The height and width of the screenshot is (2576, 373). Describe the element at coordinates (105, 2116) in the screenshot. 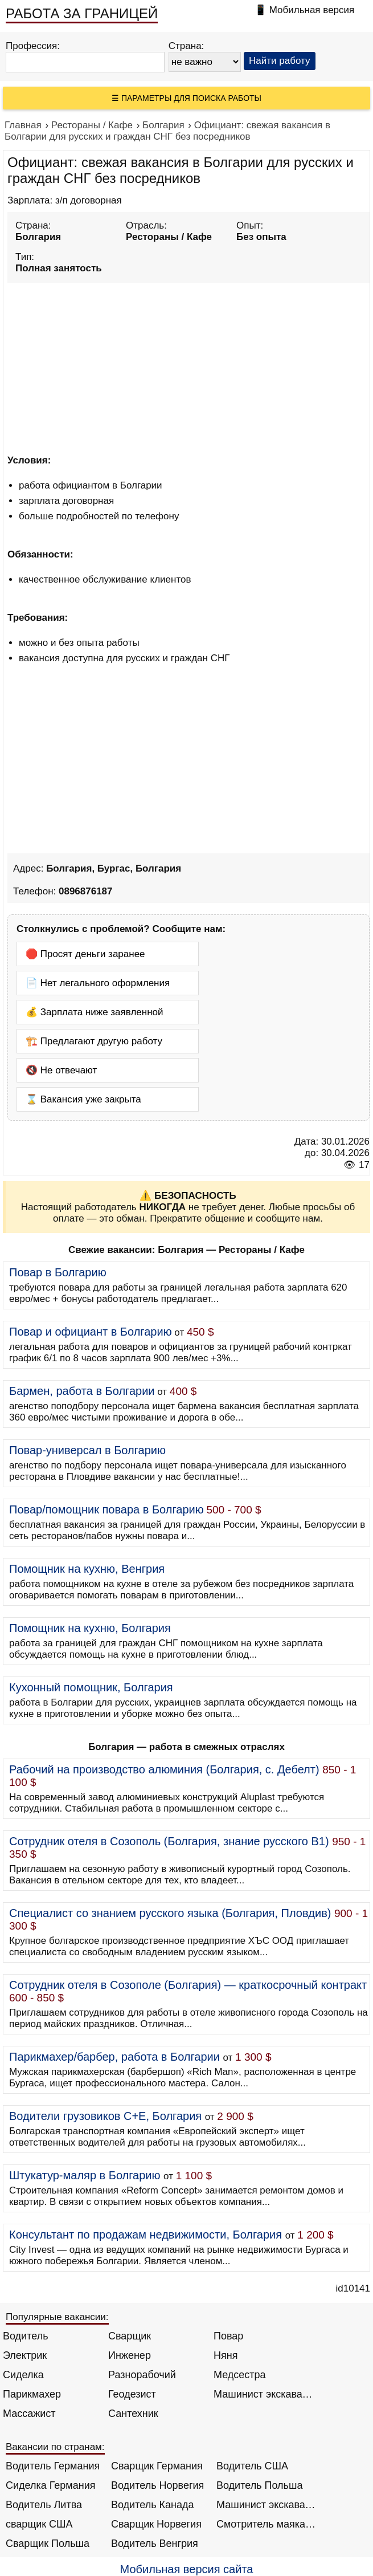

I see `Водители грузовиков C+E, Болгария` at that location.